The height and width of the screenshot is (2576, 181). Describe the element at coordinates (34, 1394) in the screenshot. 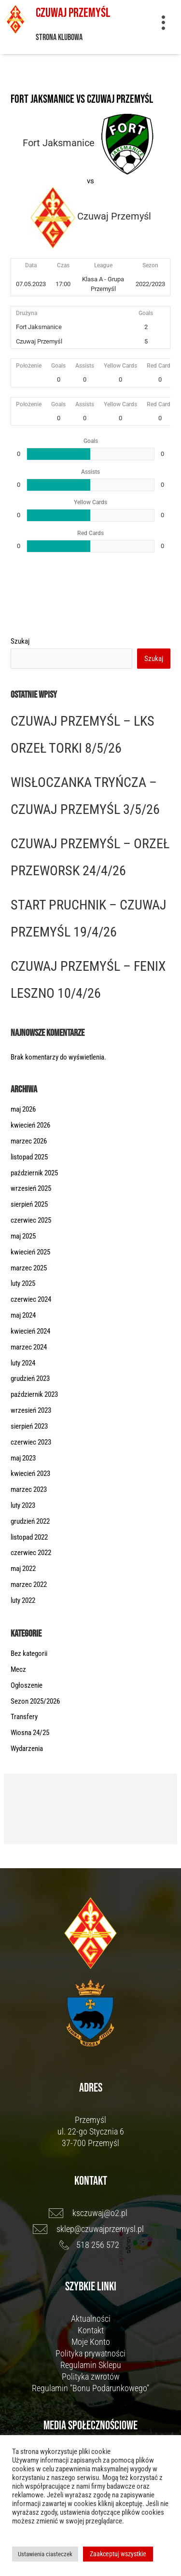

I see `październik 2023` at that location.